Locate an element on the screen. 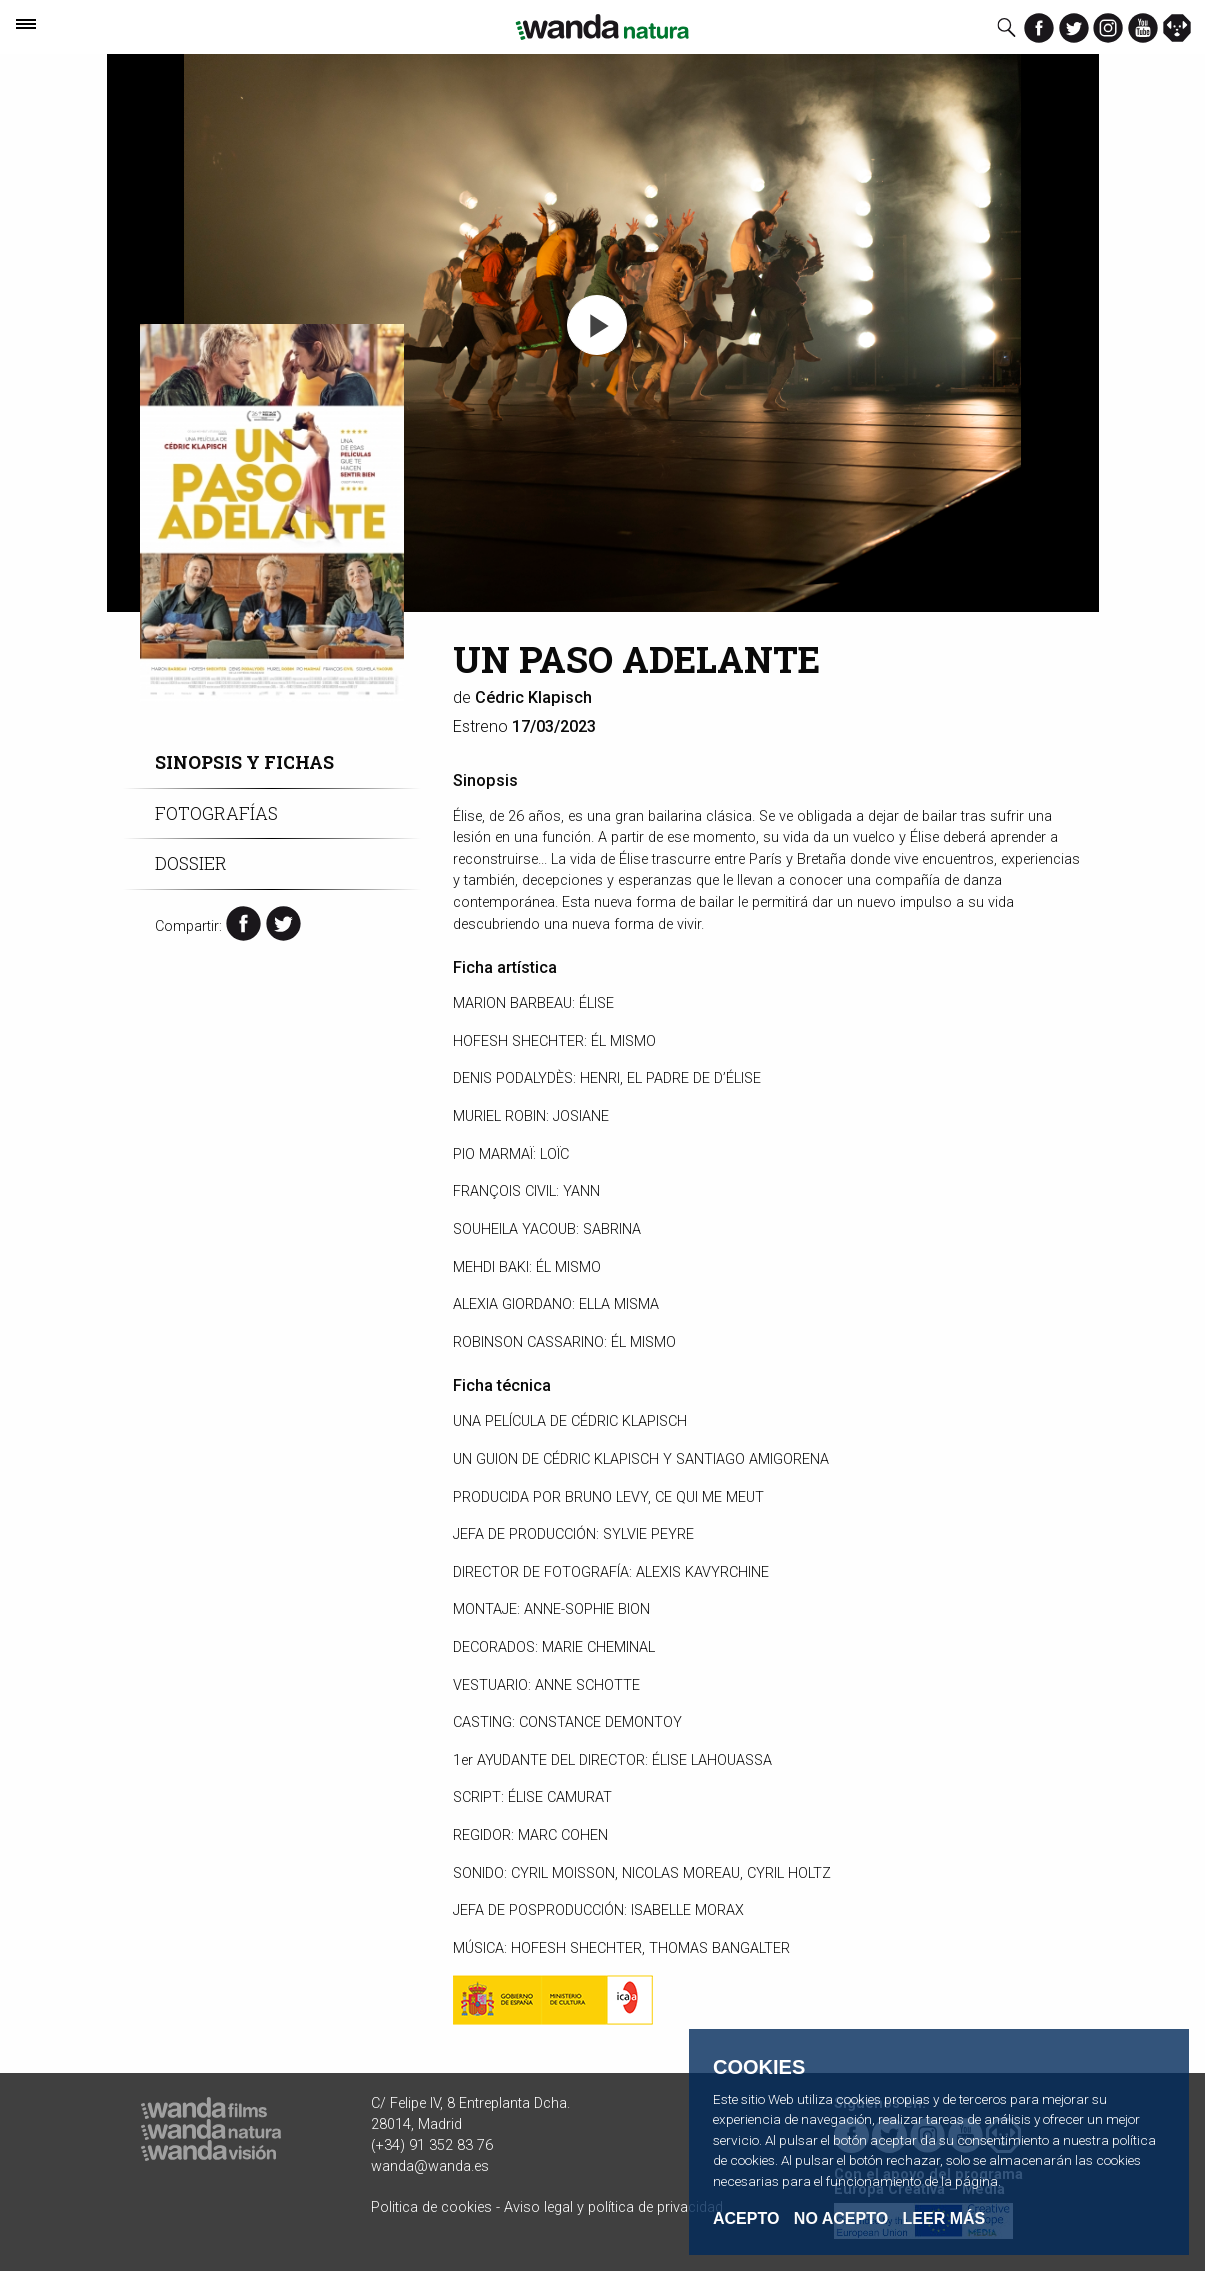  Leer Más is located at coordinates (944, 2218).